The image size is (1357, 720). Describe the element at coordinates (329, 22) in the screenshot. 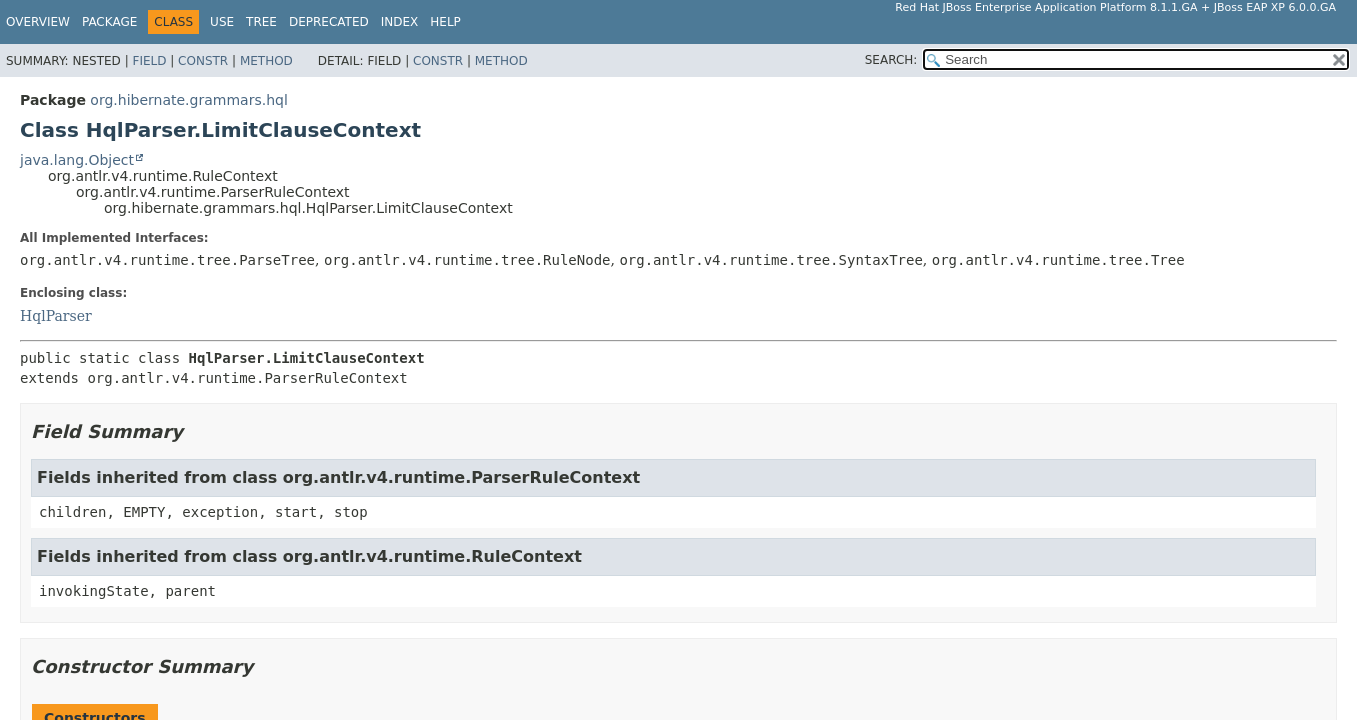

I see `Deprecated` at that location.